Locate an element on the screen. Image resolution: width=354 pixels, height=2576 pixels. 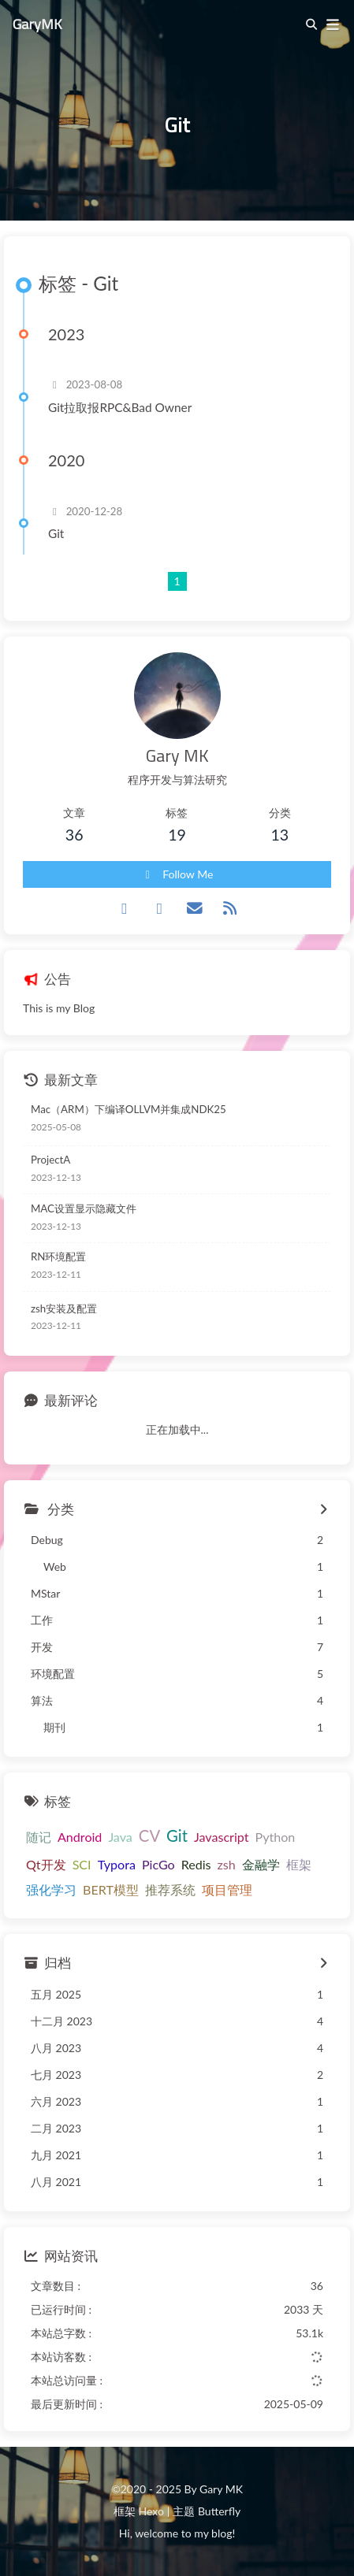
Qt开发 is located at coordinates (46, 1864).